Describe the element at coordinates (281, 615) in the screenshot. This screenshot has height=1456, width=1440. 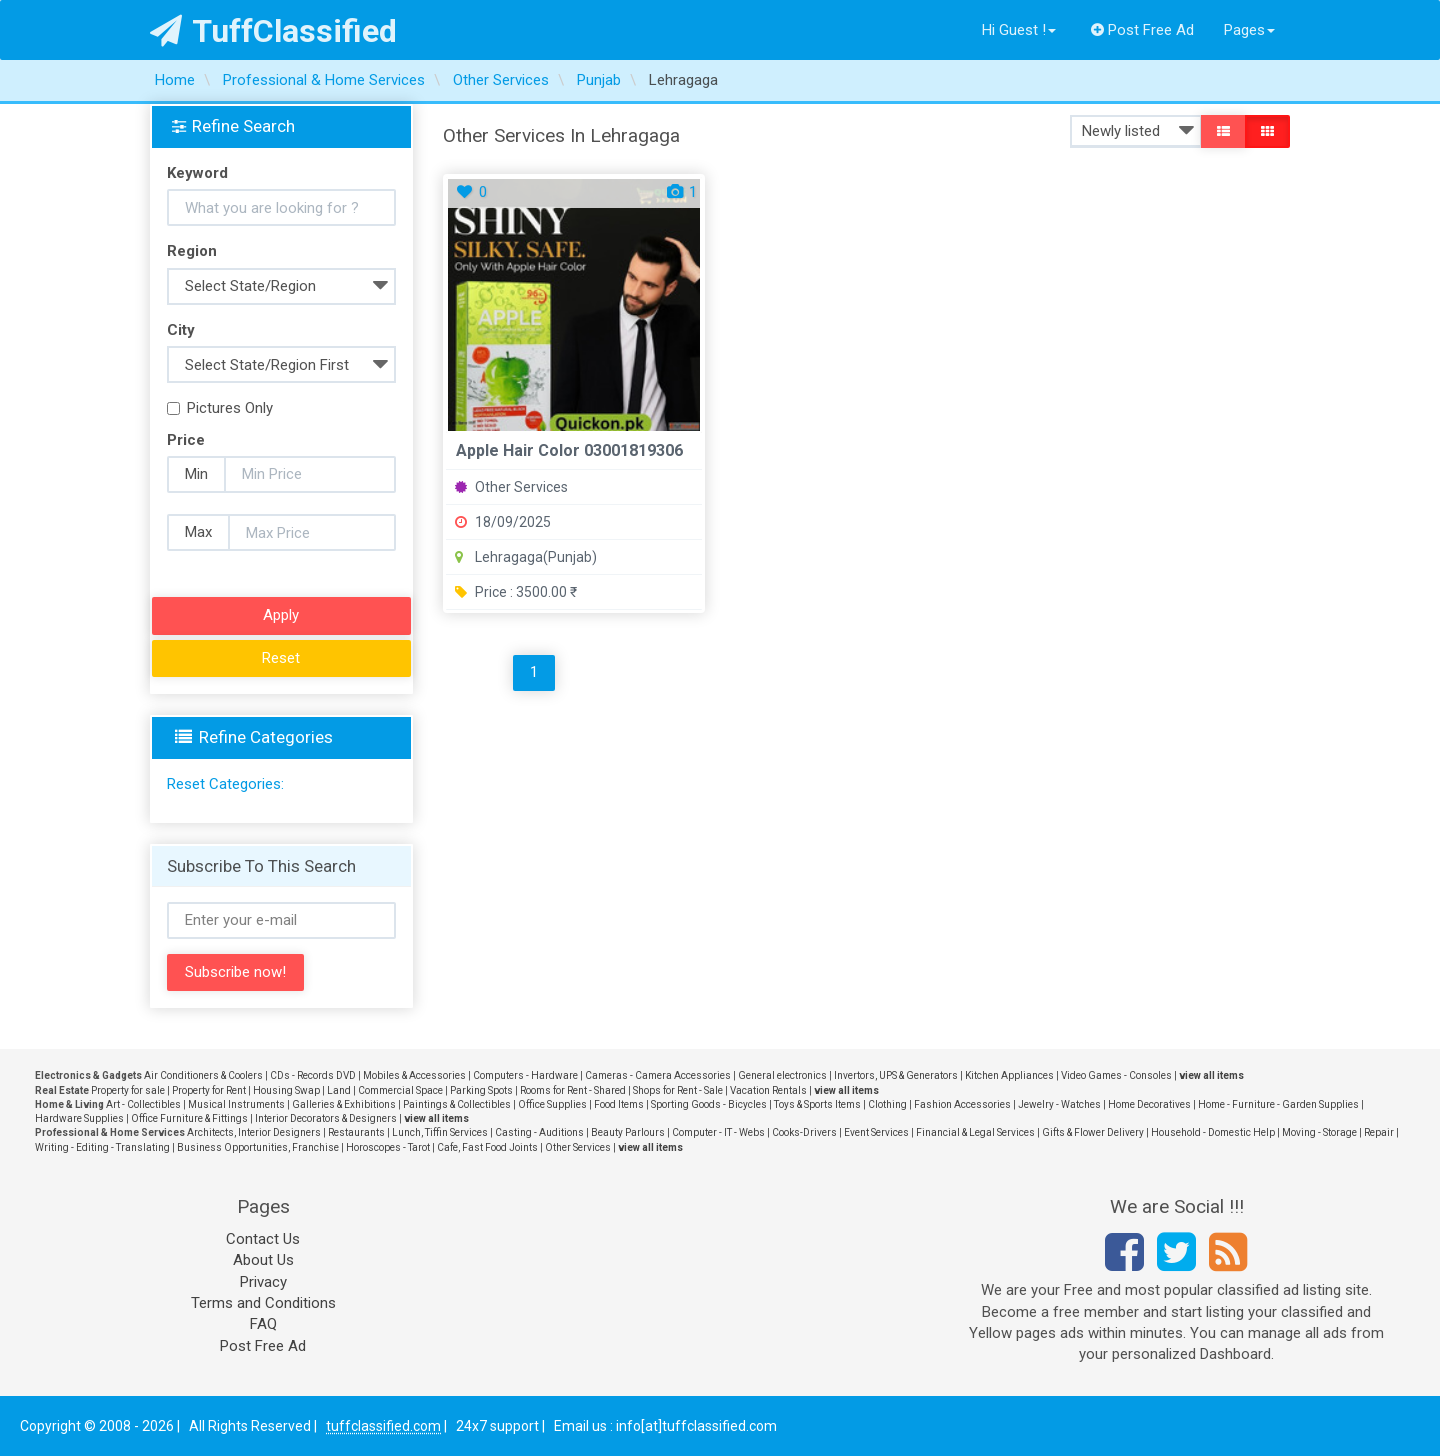
I see `Apply` at that location.